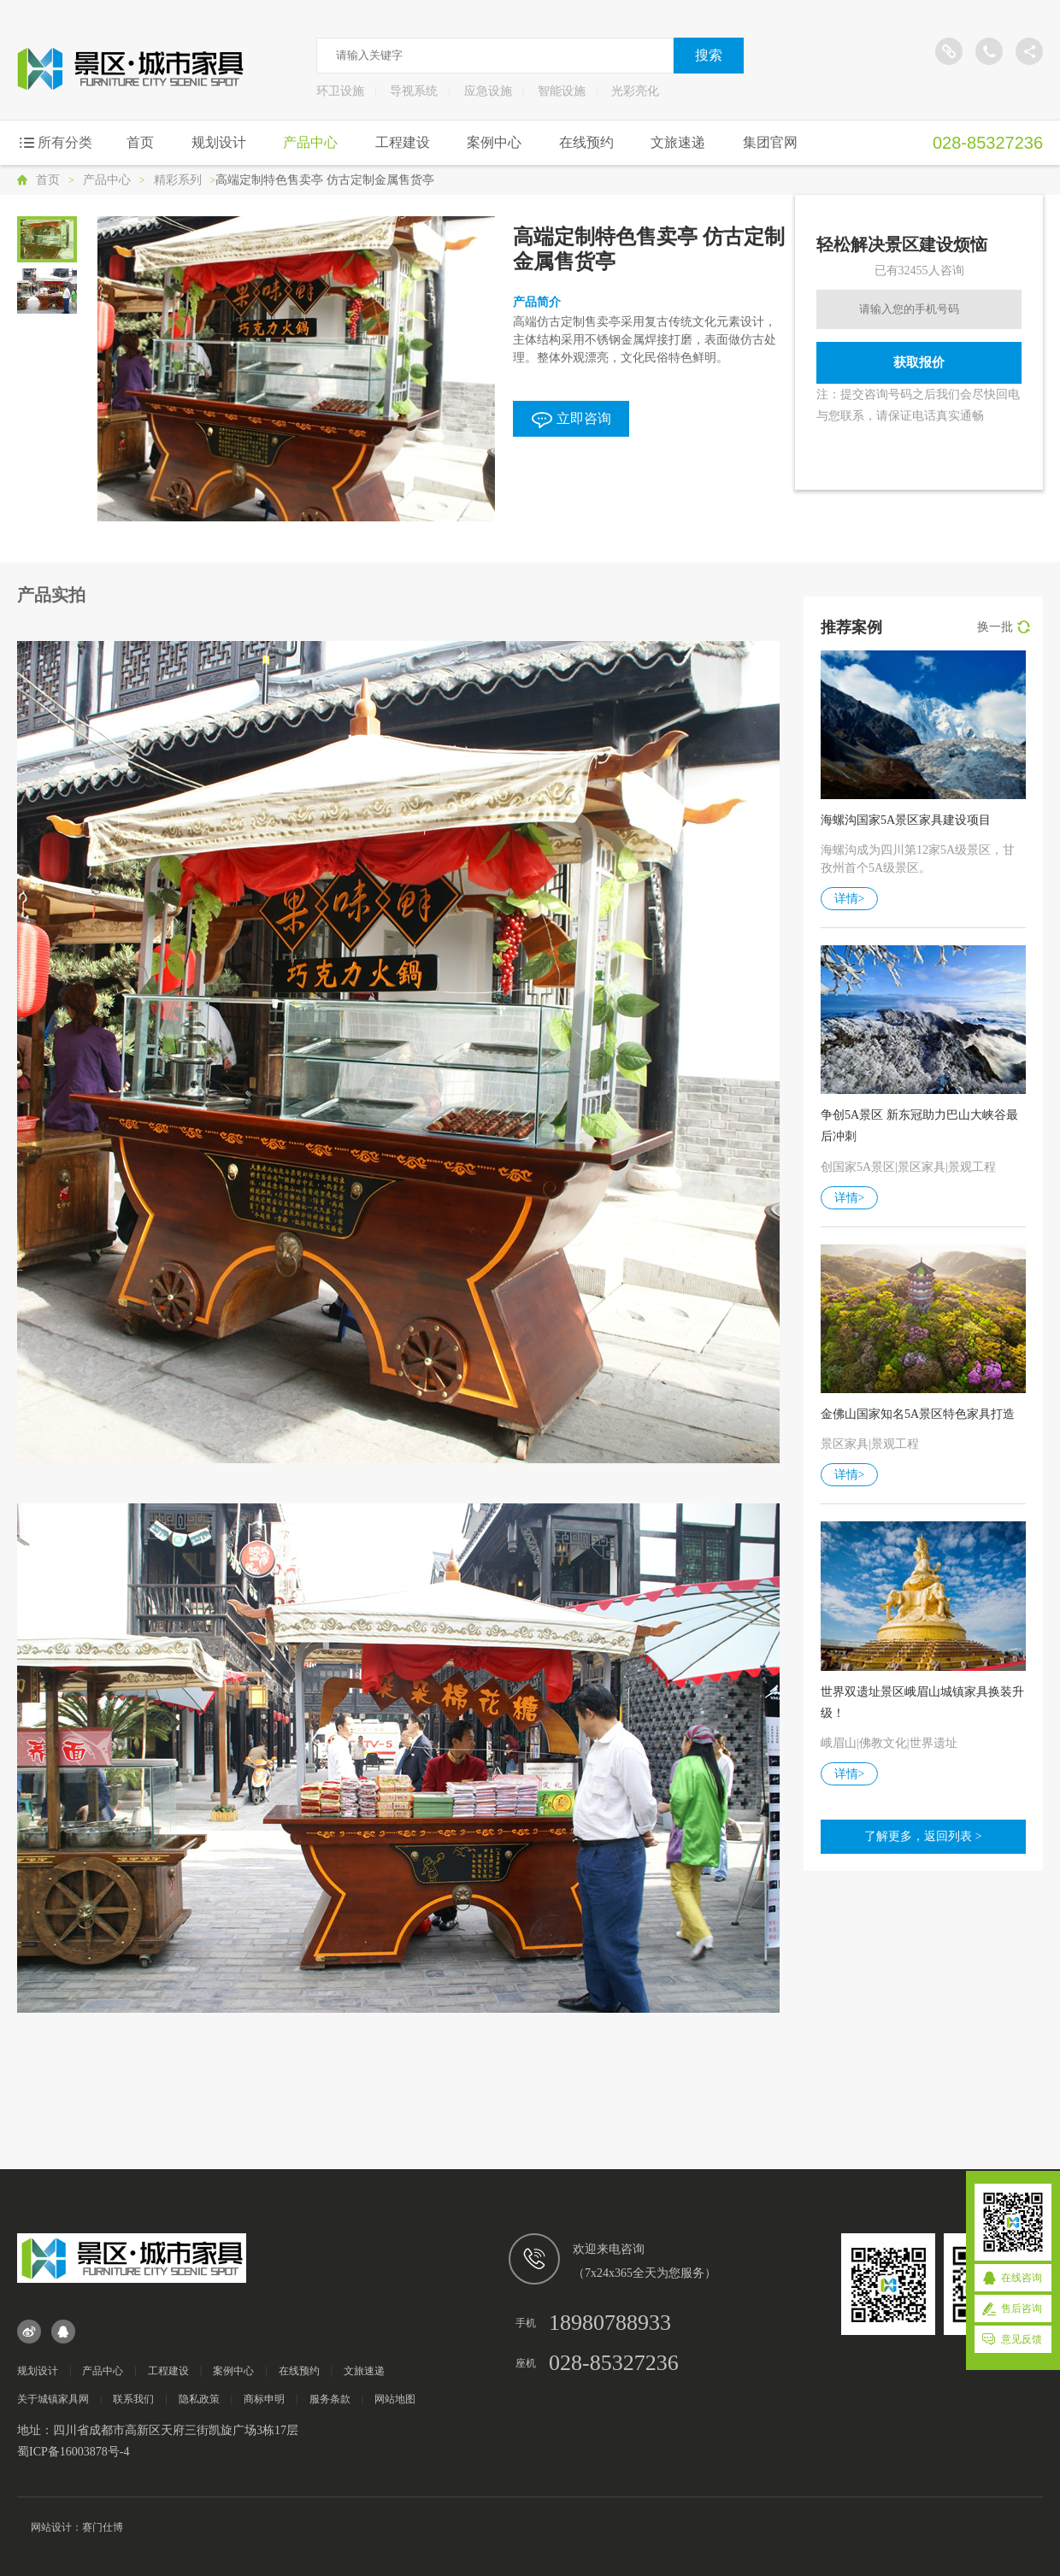 This screenshot has width=1060, height=2576. I want to click on 蜀ICP备16003878号-4, so click(73, 2451).